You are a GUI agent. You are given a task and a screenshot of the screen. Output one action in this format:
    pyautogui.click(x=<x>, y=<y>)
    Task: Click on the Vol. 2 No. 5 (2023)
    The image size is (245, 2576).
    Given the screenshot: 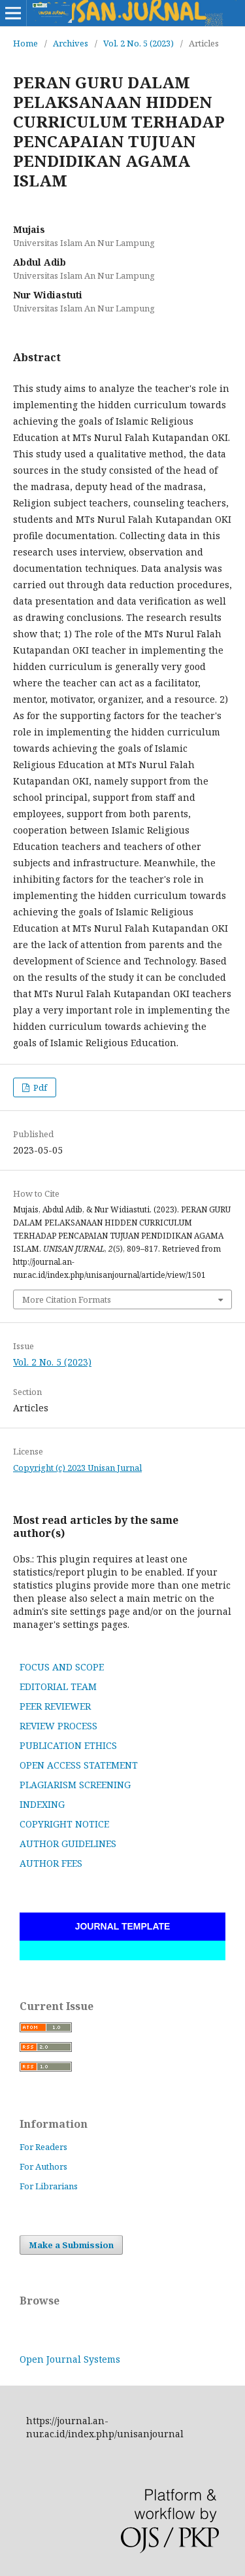 What is the action you would take?
    pyautogui.click(x=138, y=43)
    